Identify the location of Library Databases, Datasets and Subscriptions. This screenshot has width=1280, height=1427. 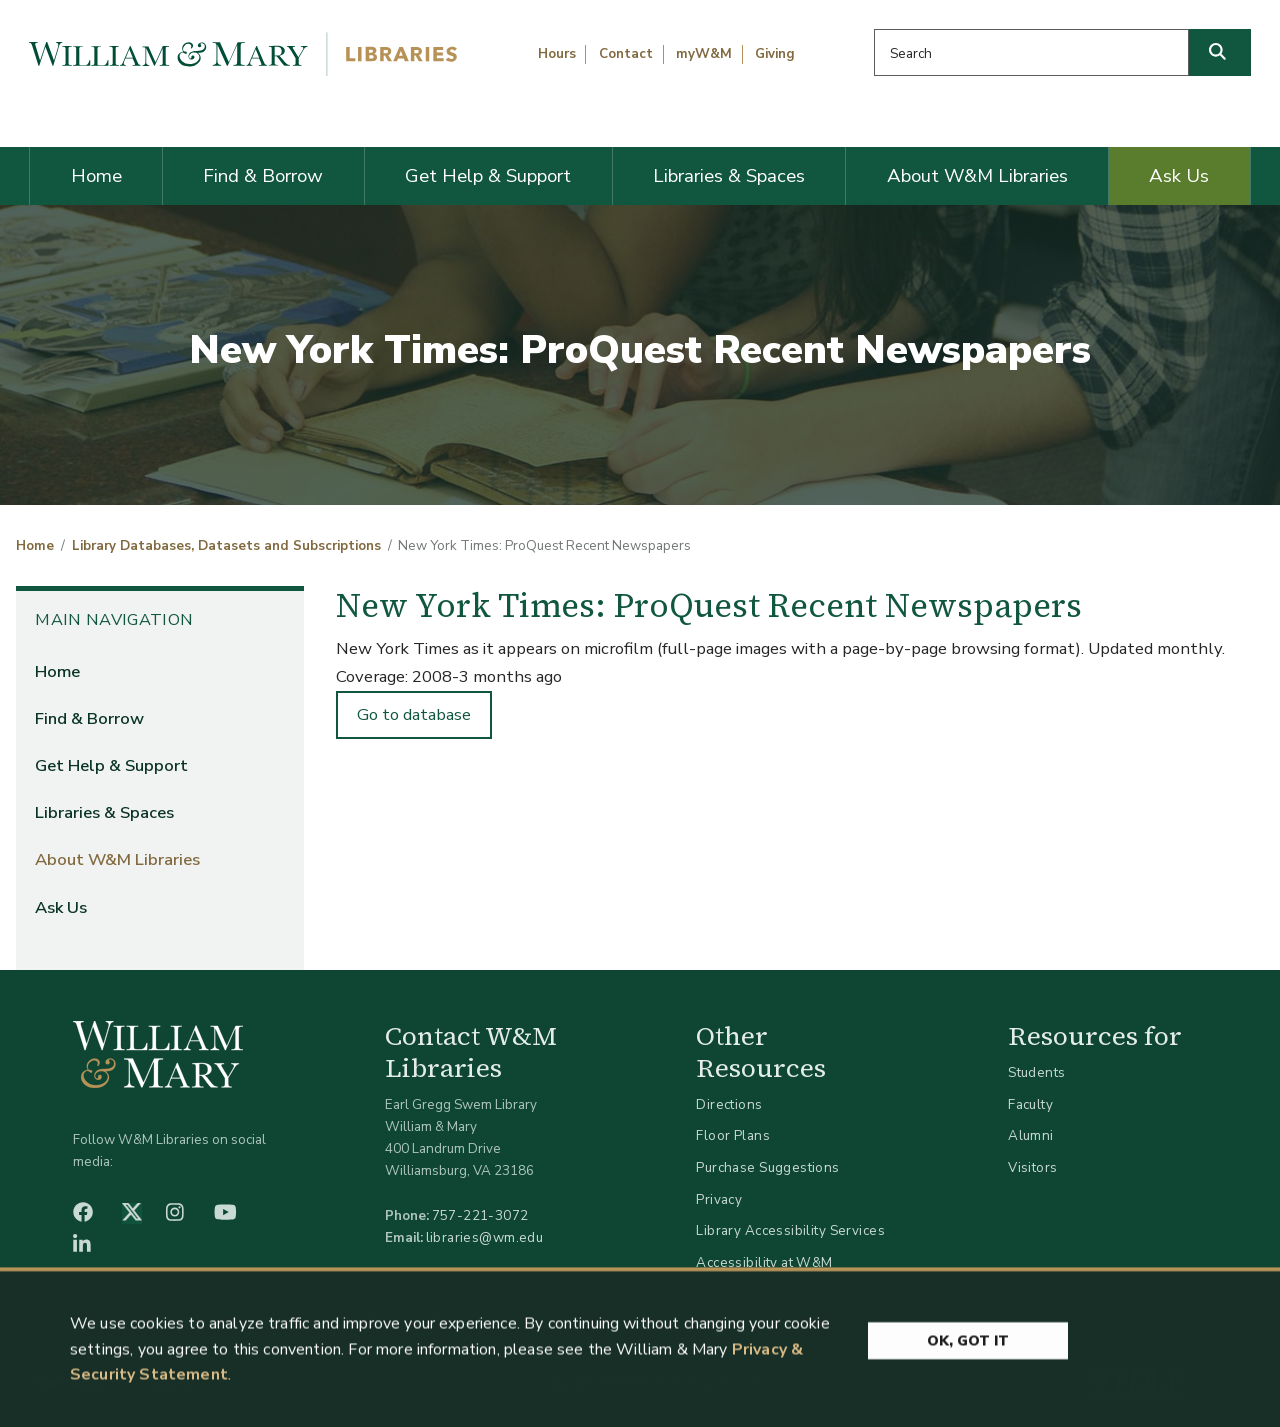
(226, 546).